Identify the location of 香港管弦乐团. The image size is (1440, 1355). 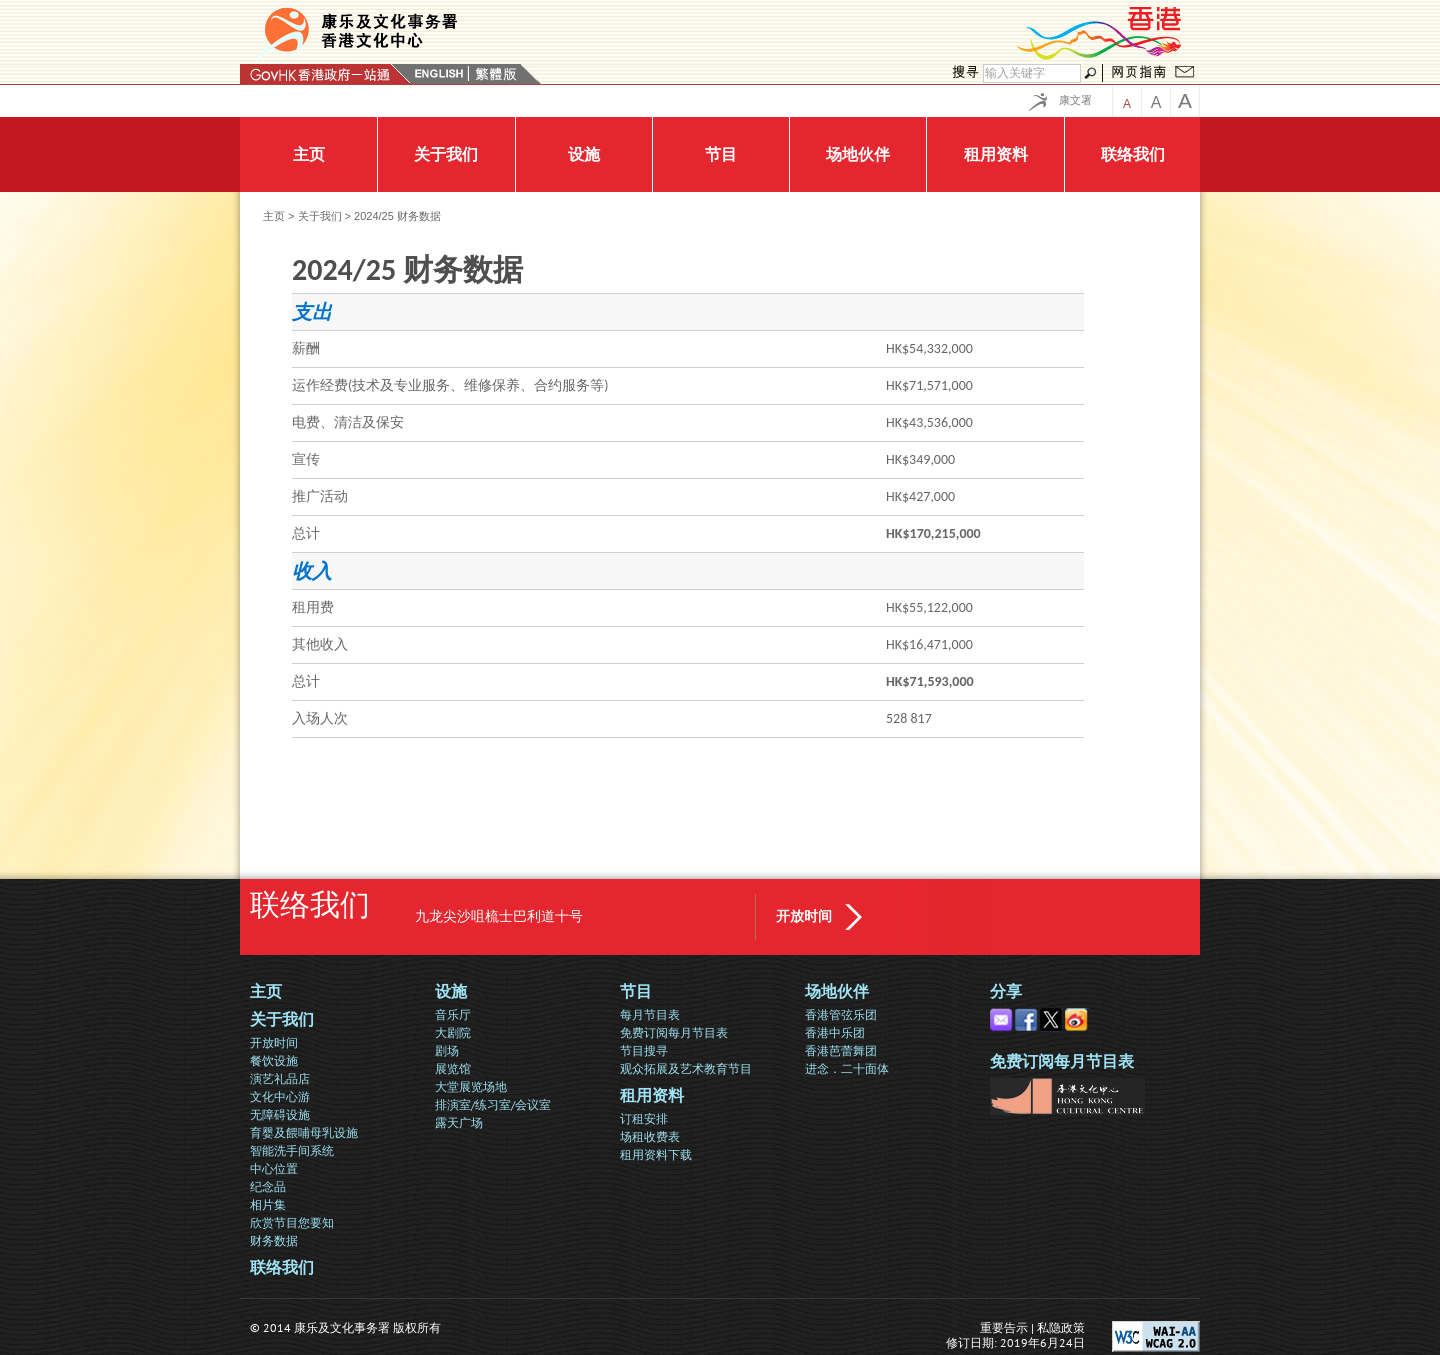
(841, 1014).